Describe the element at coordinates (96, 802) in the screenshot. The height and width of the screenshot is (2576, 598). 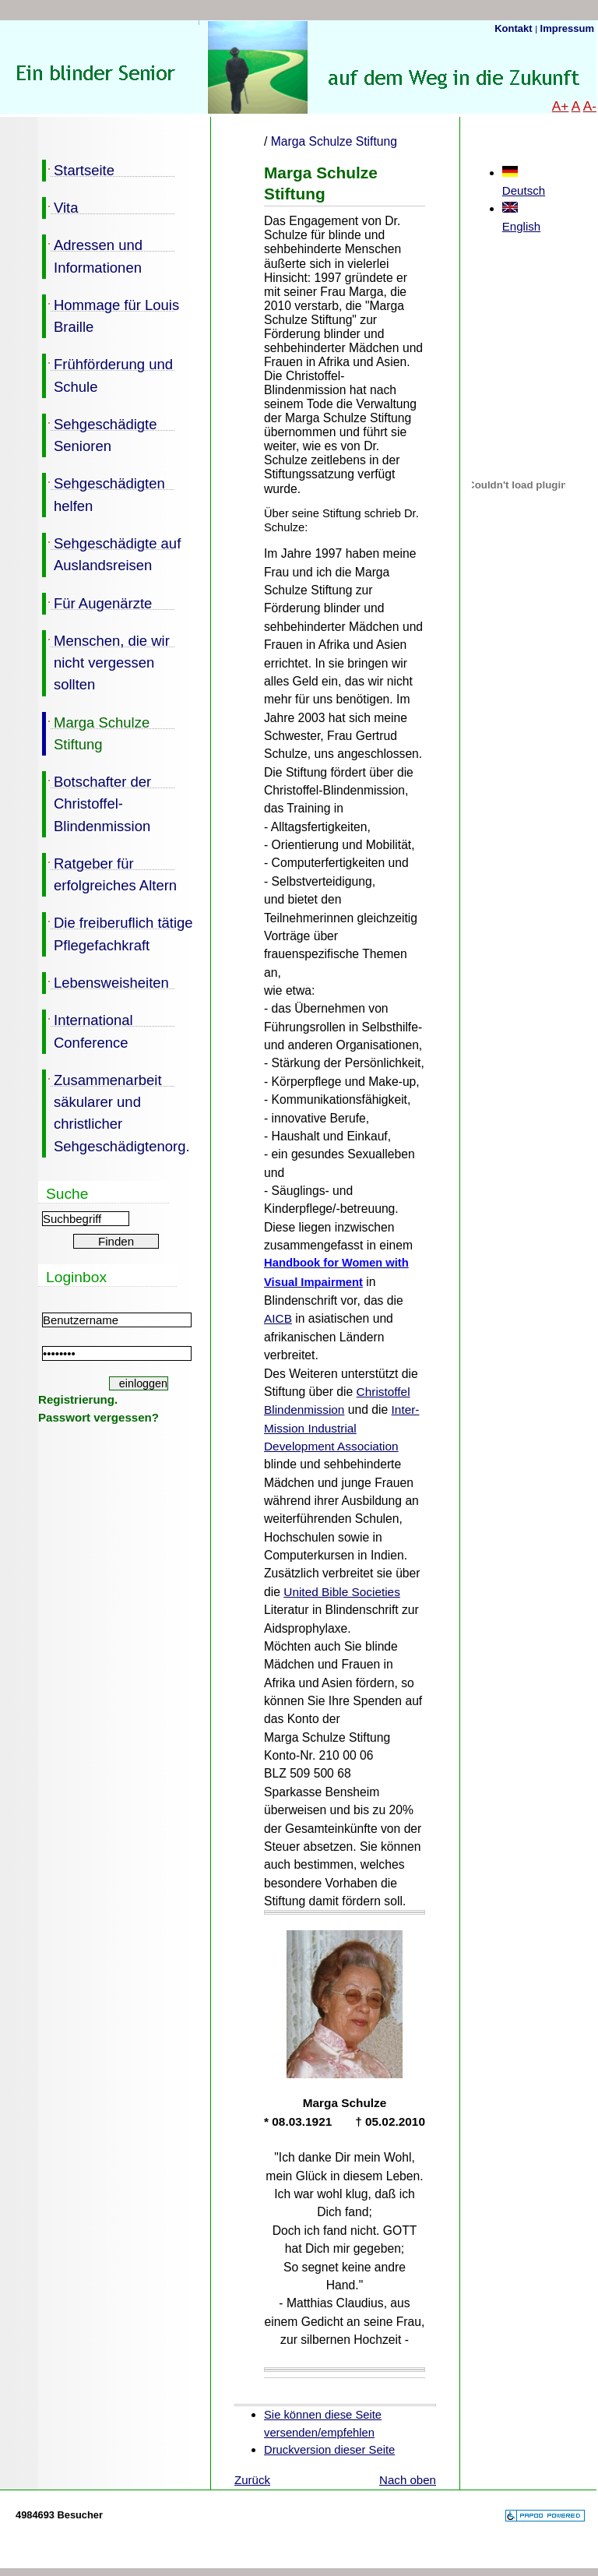
I see `Botschafter der Christoffel-Blindenmission` at that location.